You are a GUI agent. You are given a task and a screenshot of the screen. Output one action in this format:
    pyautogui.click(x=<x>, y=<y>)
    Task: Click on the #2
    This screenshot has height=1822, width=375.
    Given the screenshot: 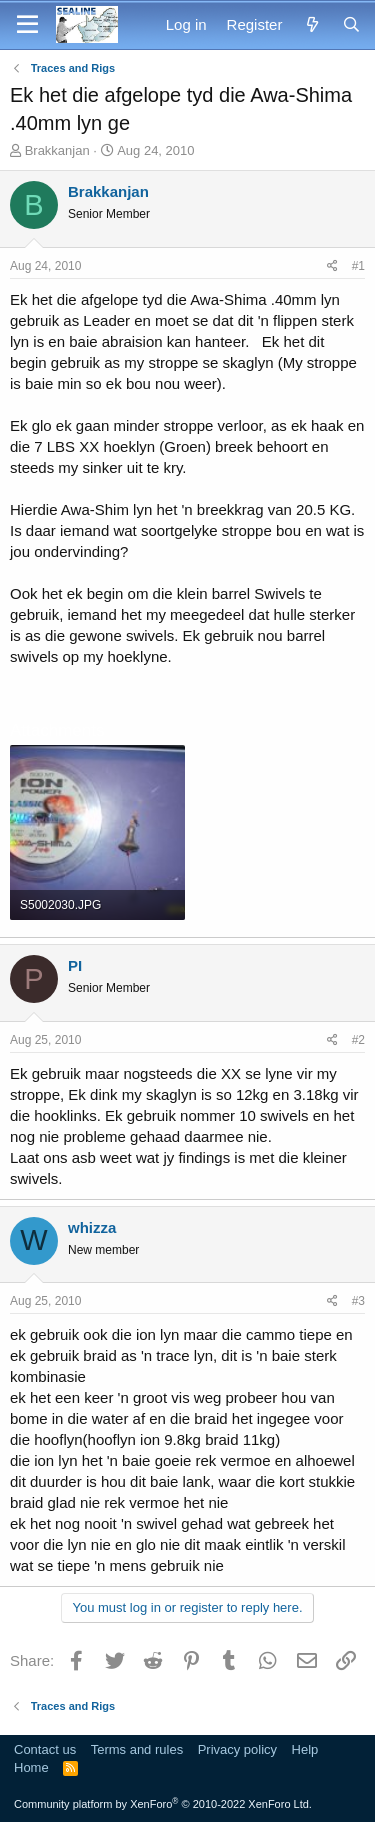 What is the action you would take?
    pyautogui.click(x=358, y=1040)
    